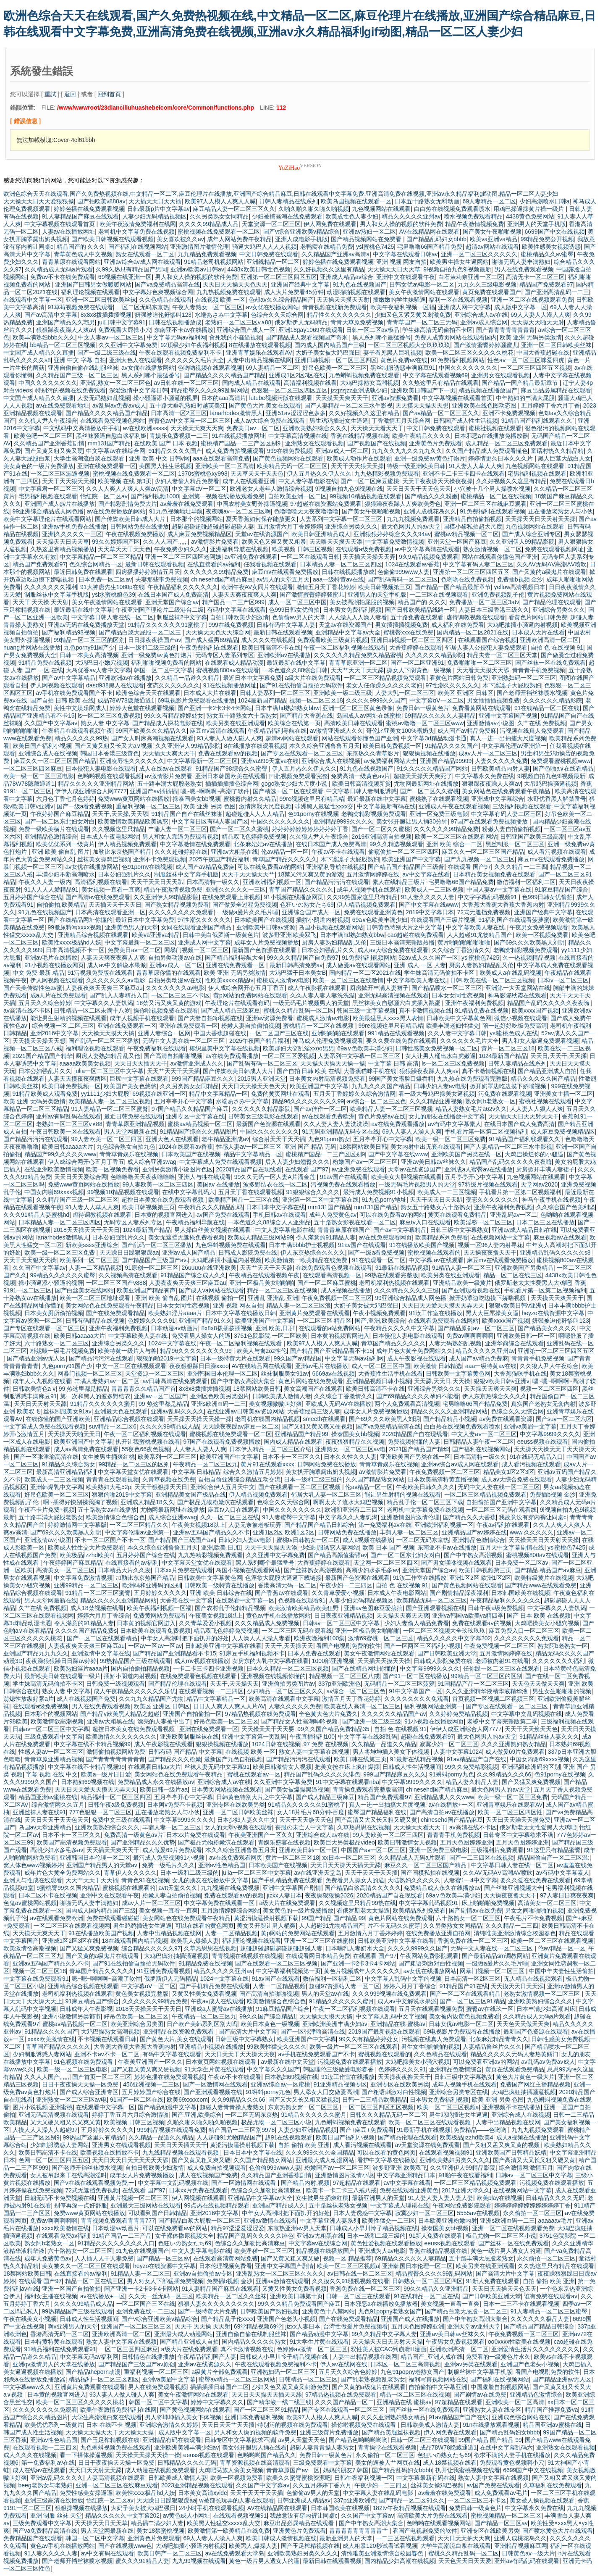 This screenshot has width=600, height=2576. I want to click on 一级做a爰片久久毛片唾, so click(248, 912).